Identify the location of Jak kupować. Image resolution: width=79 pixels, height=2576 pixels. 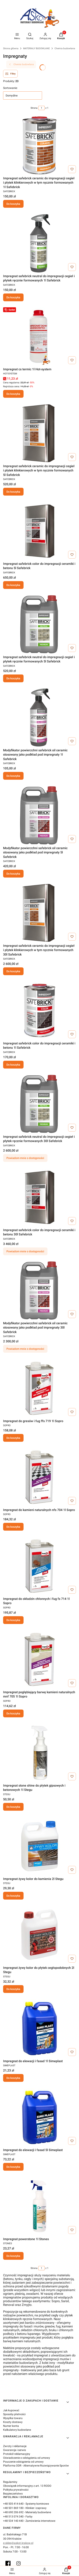
(11, 2410).